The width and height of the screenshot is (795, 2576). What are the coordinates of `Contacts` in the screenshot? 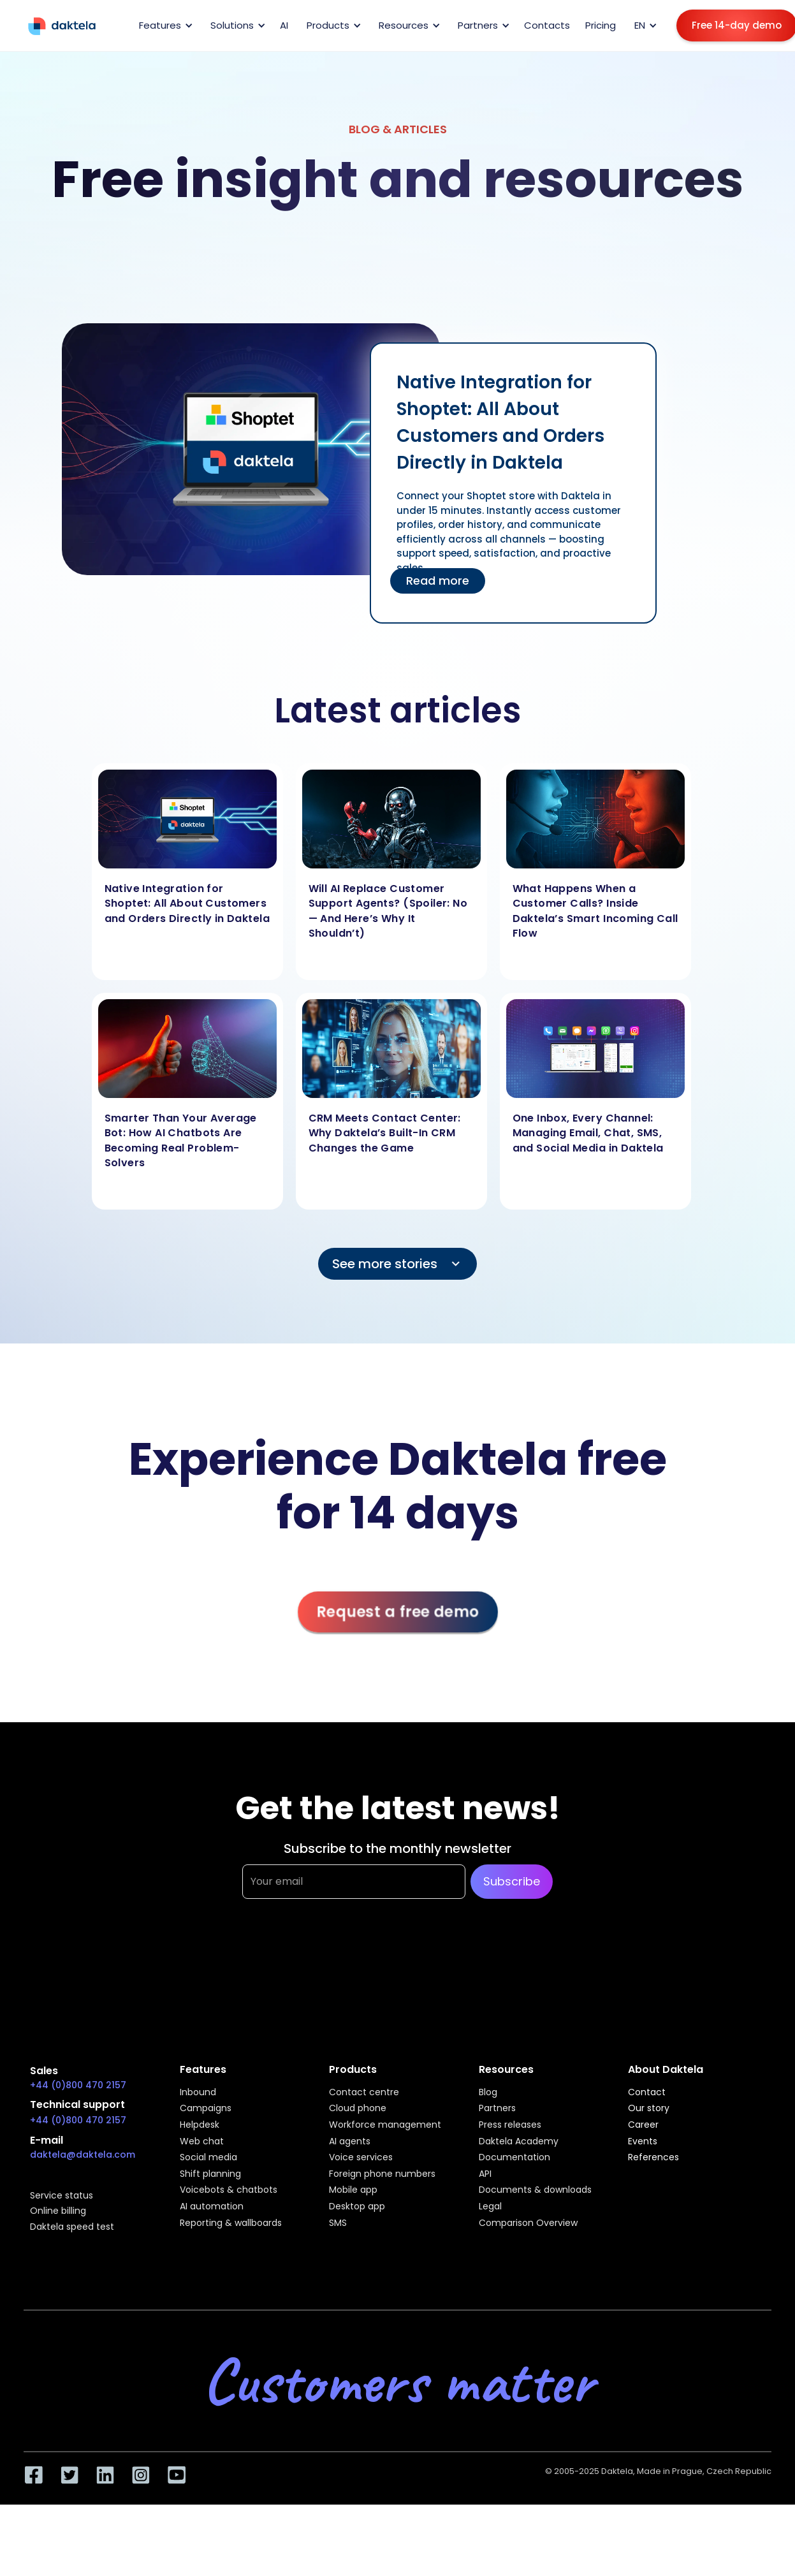 It's located at (547, 25).